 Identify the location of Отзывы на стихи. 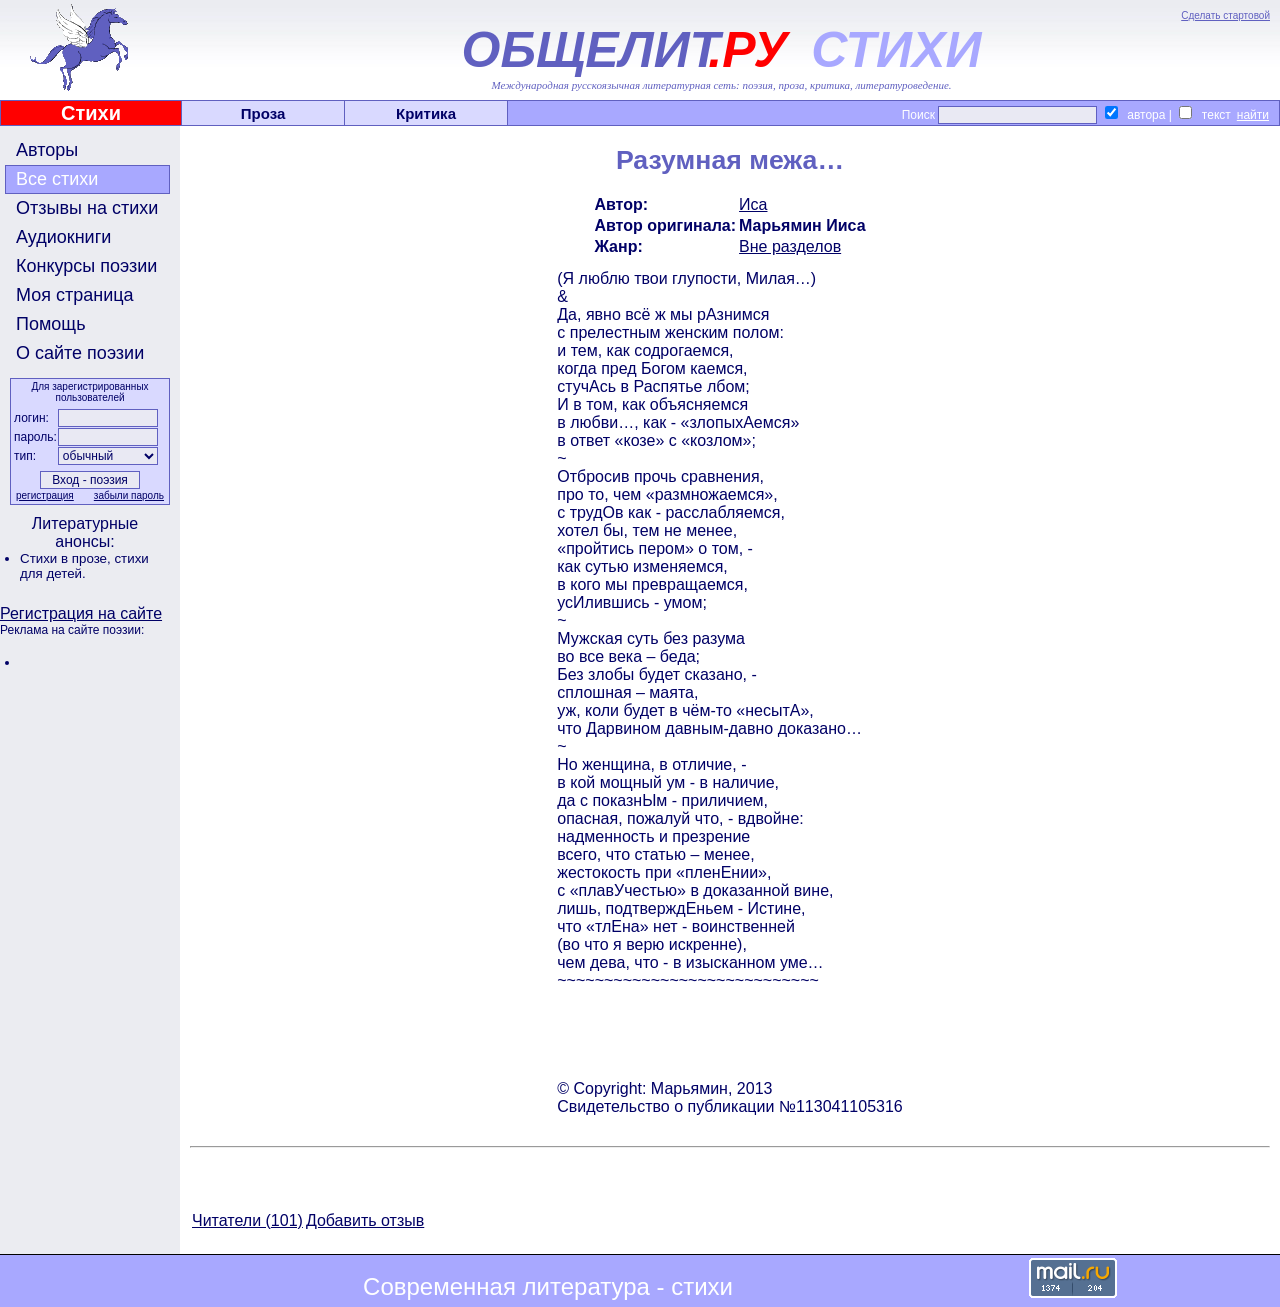
(87, 208).